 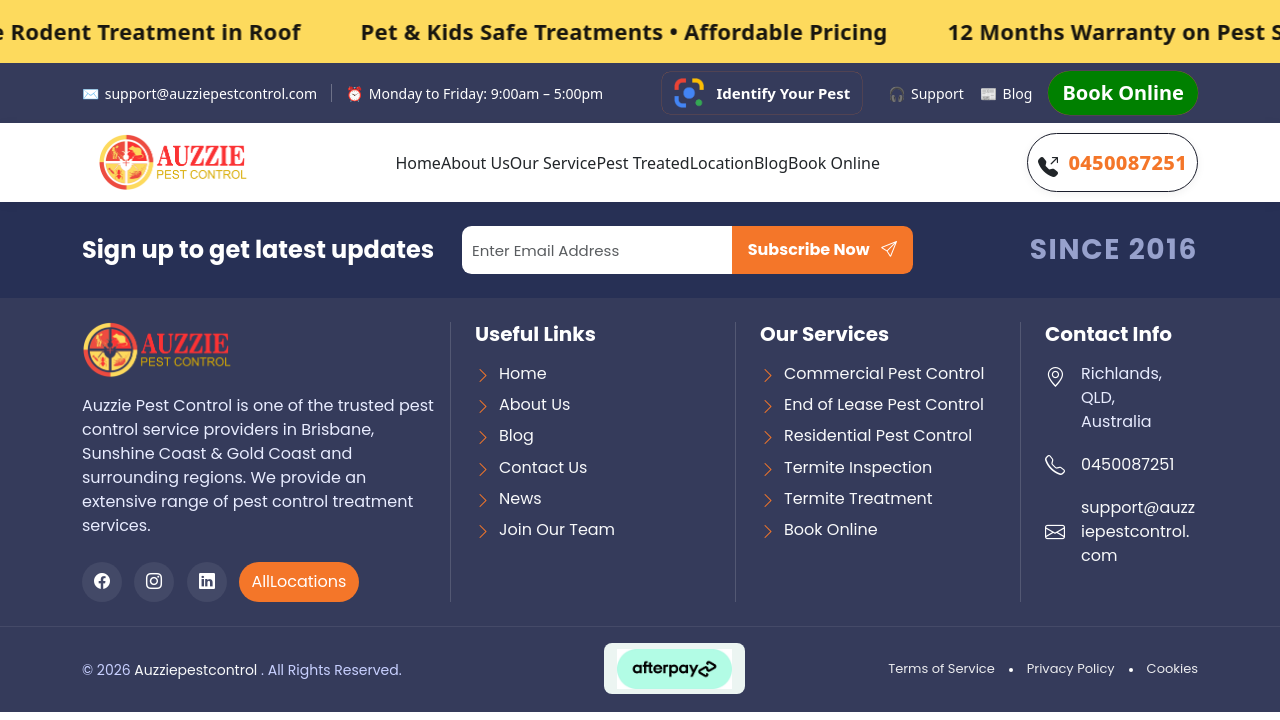 What do you see at coordinates (926, 93) in the screenshot?
I see `Support` at bounding box center [926, 93].